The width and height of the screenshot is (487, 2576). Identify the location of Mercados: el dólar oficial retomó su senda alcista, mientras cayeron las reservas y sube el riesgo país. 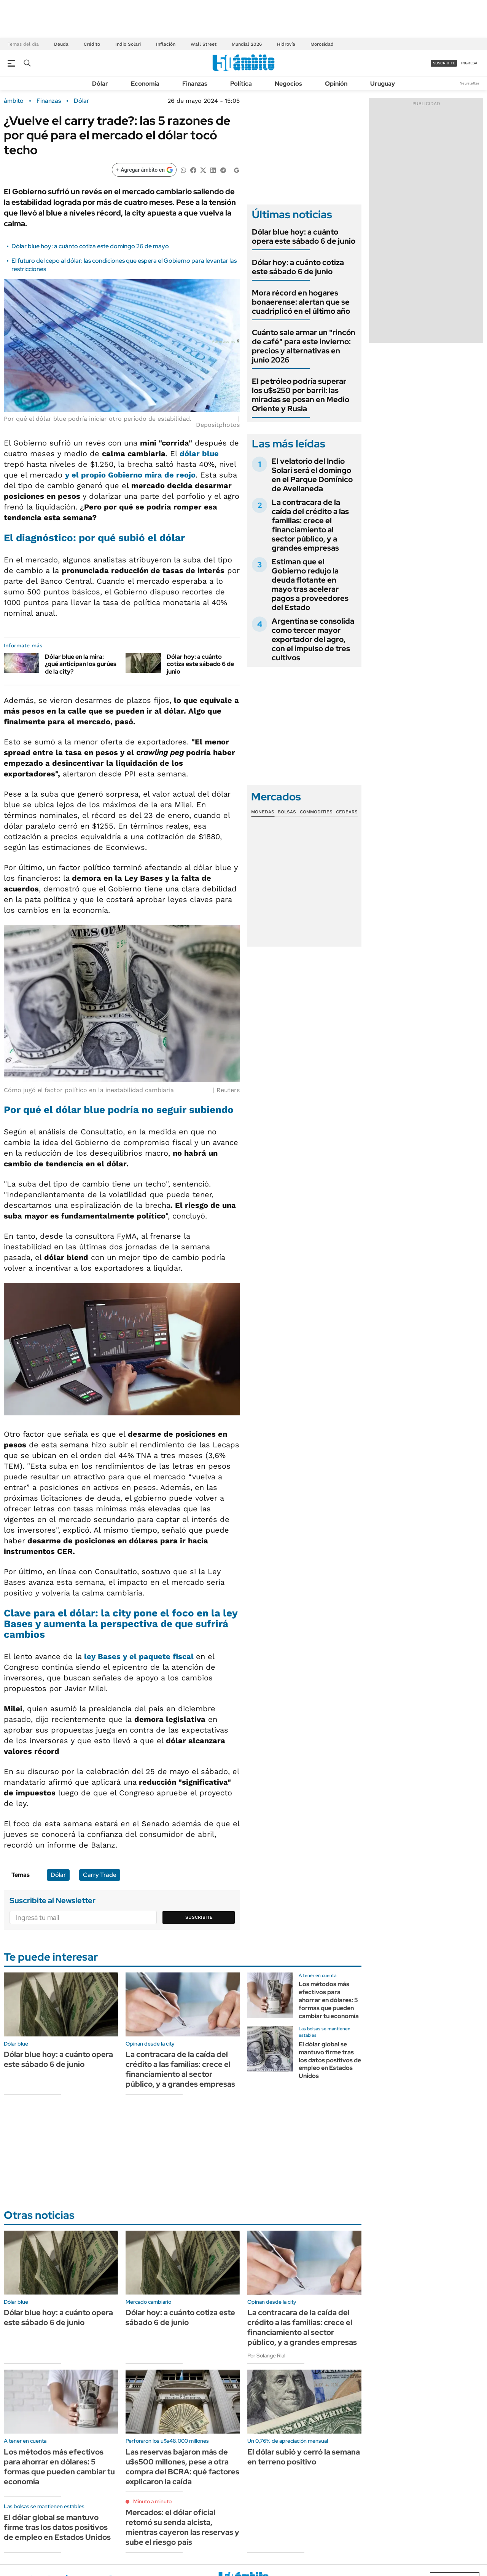
(182, 2527).